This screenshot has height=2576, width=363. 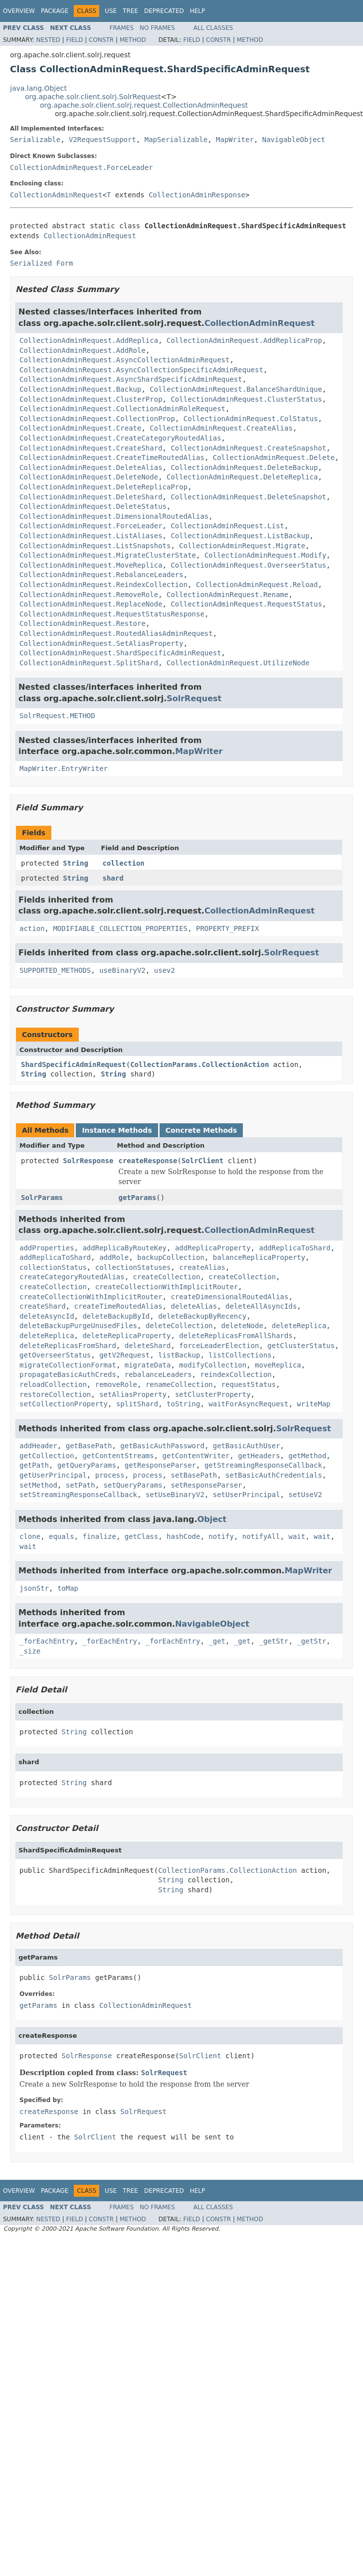 I want to click on setUserPrincipal, so click(x=246, y=1495).